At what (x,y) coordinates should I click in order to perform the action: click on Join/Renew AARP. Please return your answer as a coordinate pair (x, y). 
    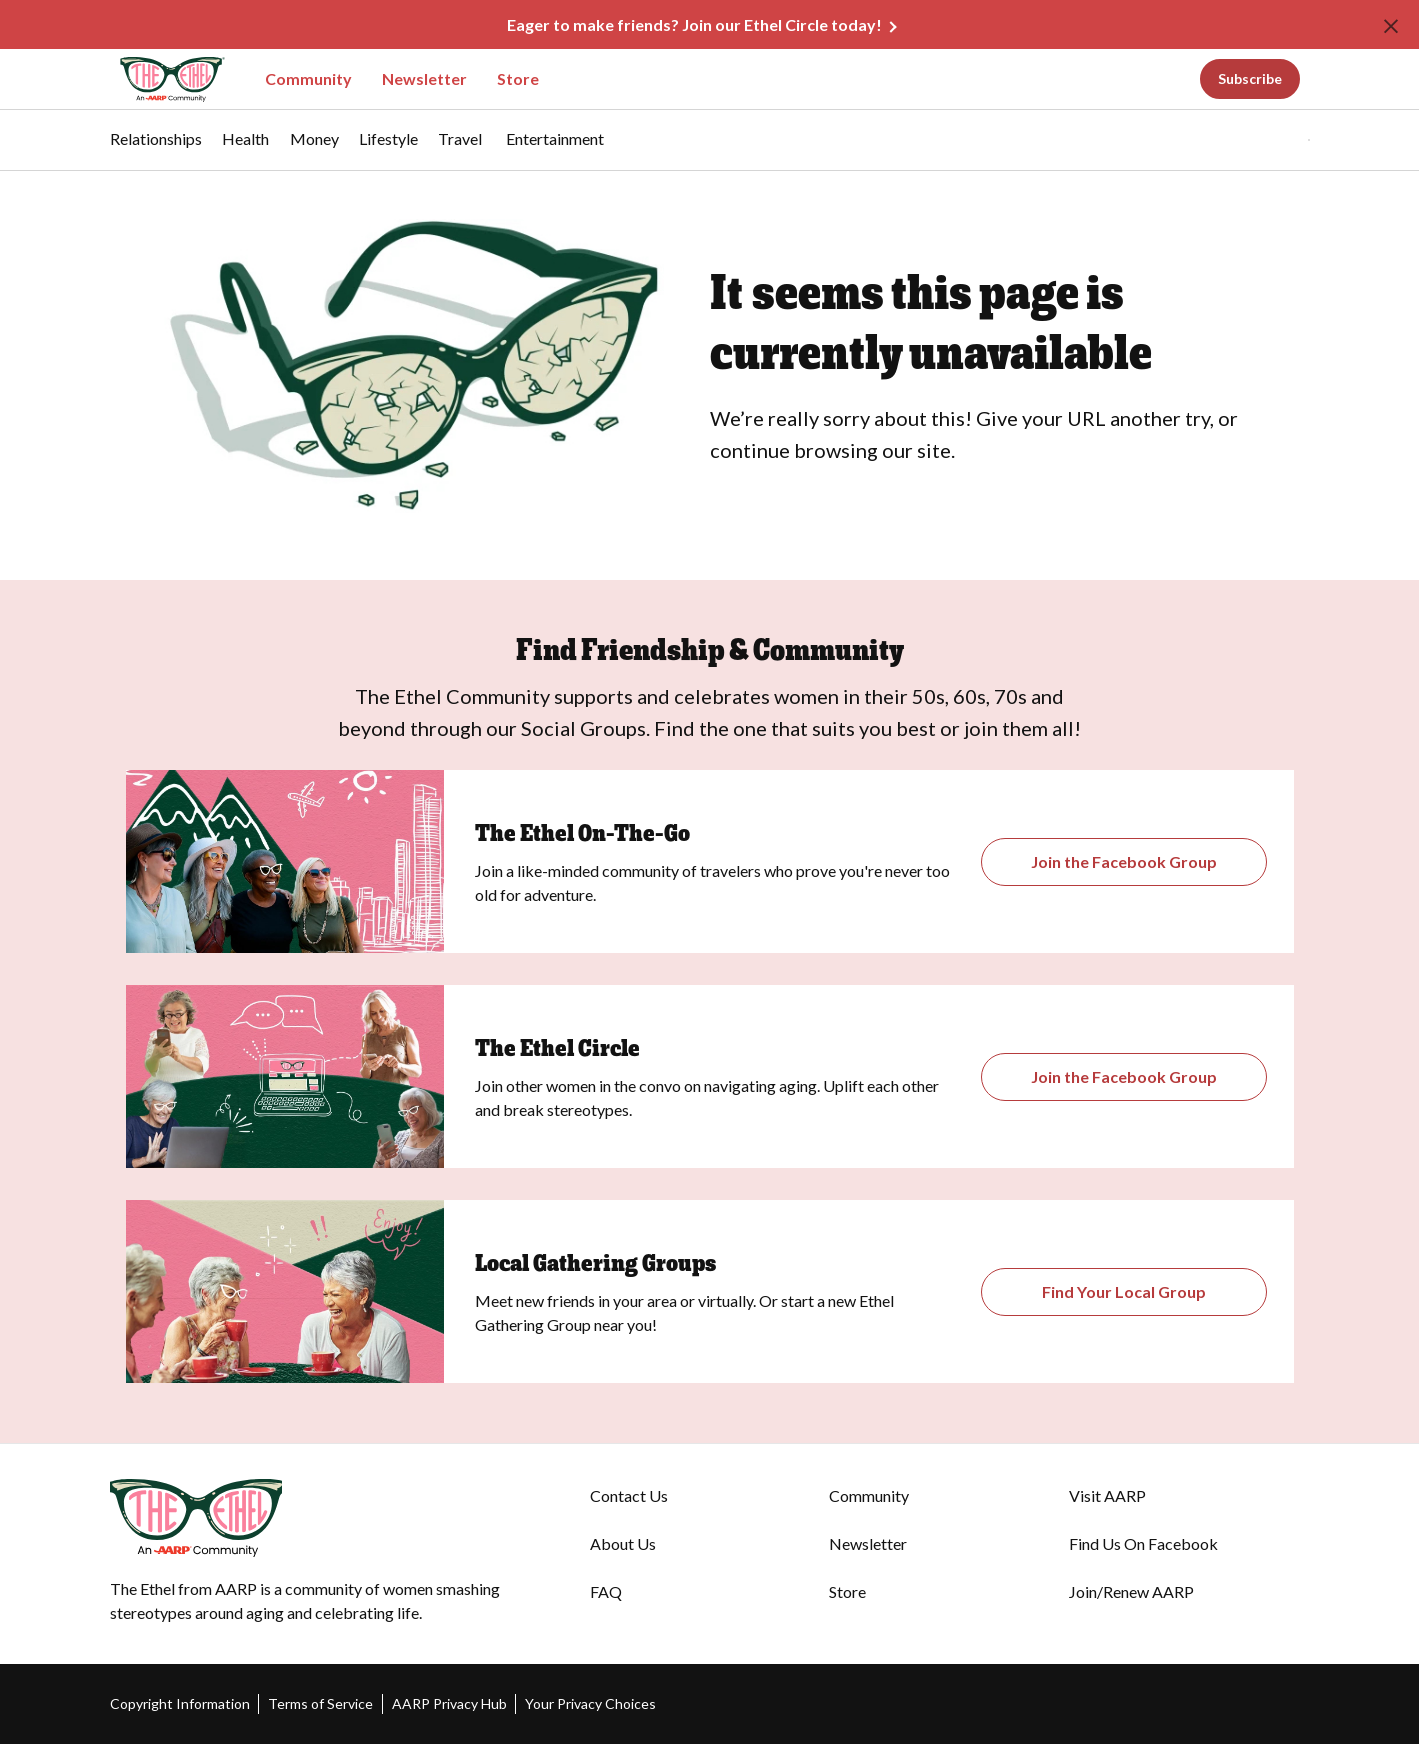
    Looking at the image, I should click on (1131, 1591).